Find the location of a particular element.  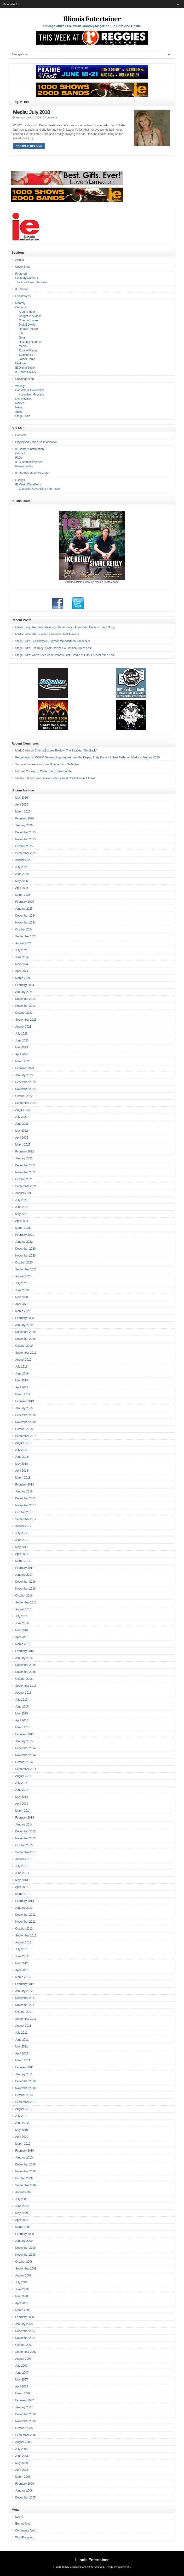

April 2021 is located at coordinates (21, 1221).